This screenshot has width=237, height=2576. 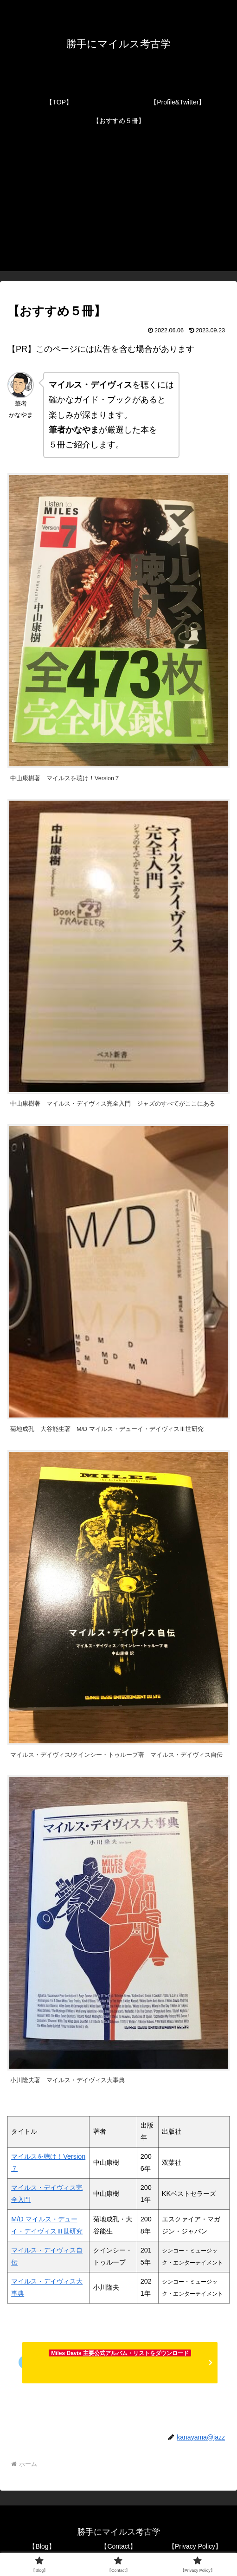 What do you see at coordinates (195, 2546) in the screenshot?
I see `【Privacy Policy】` at bounding box center [195, 2546].